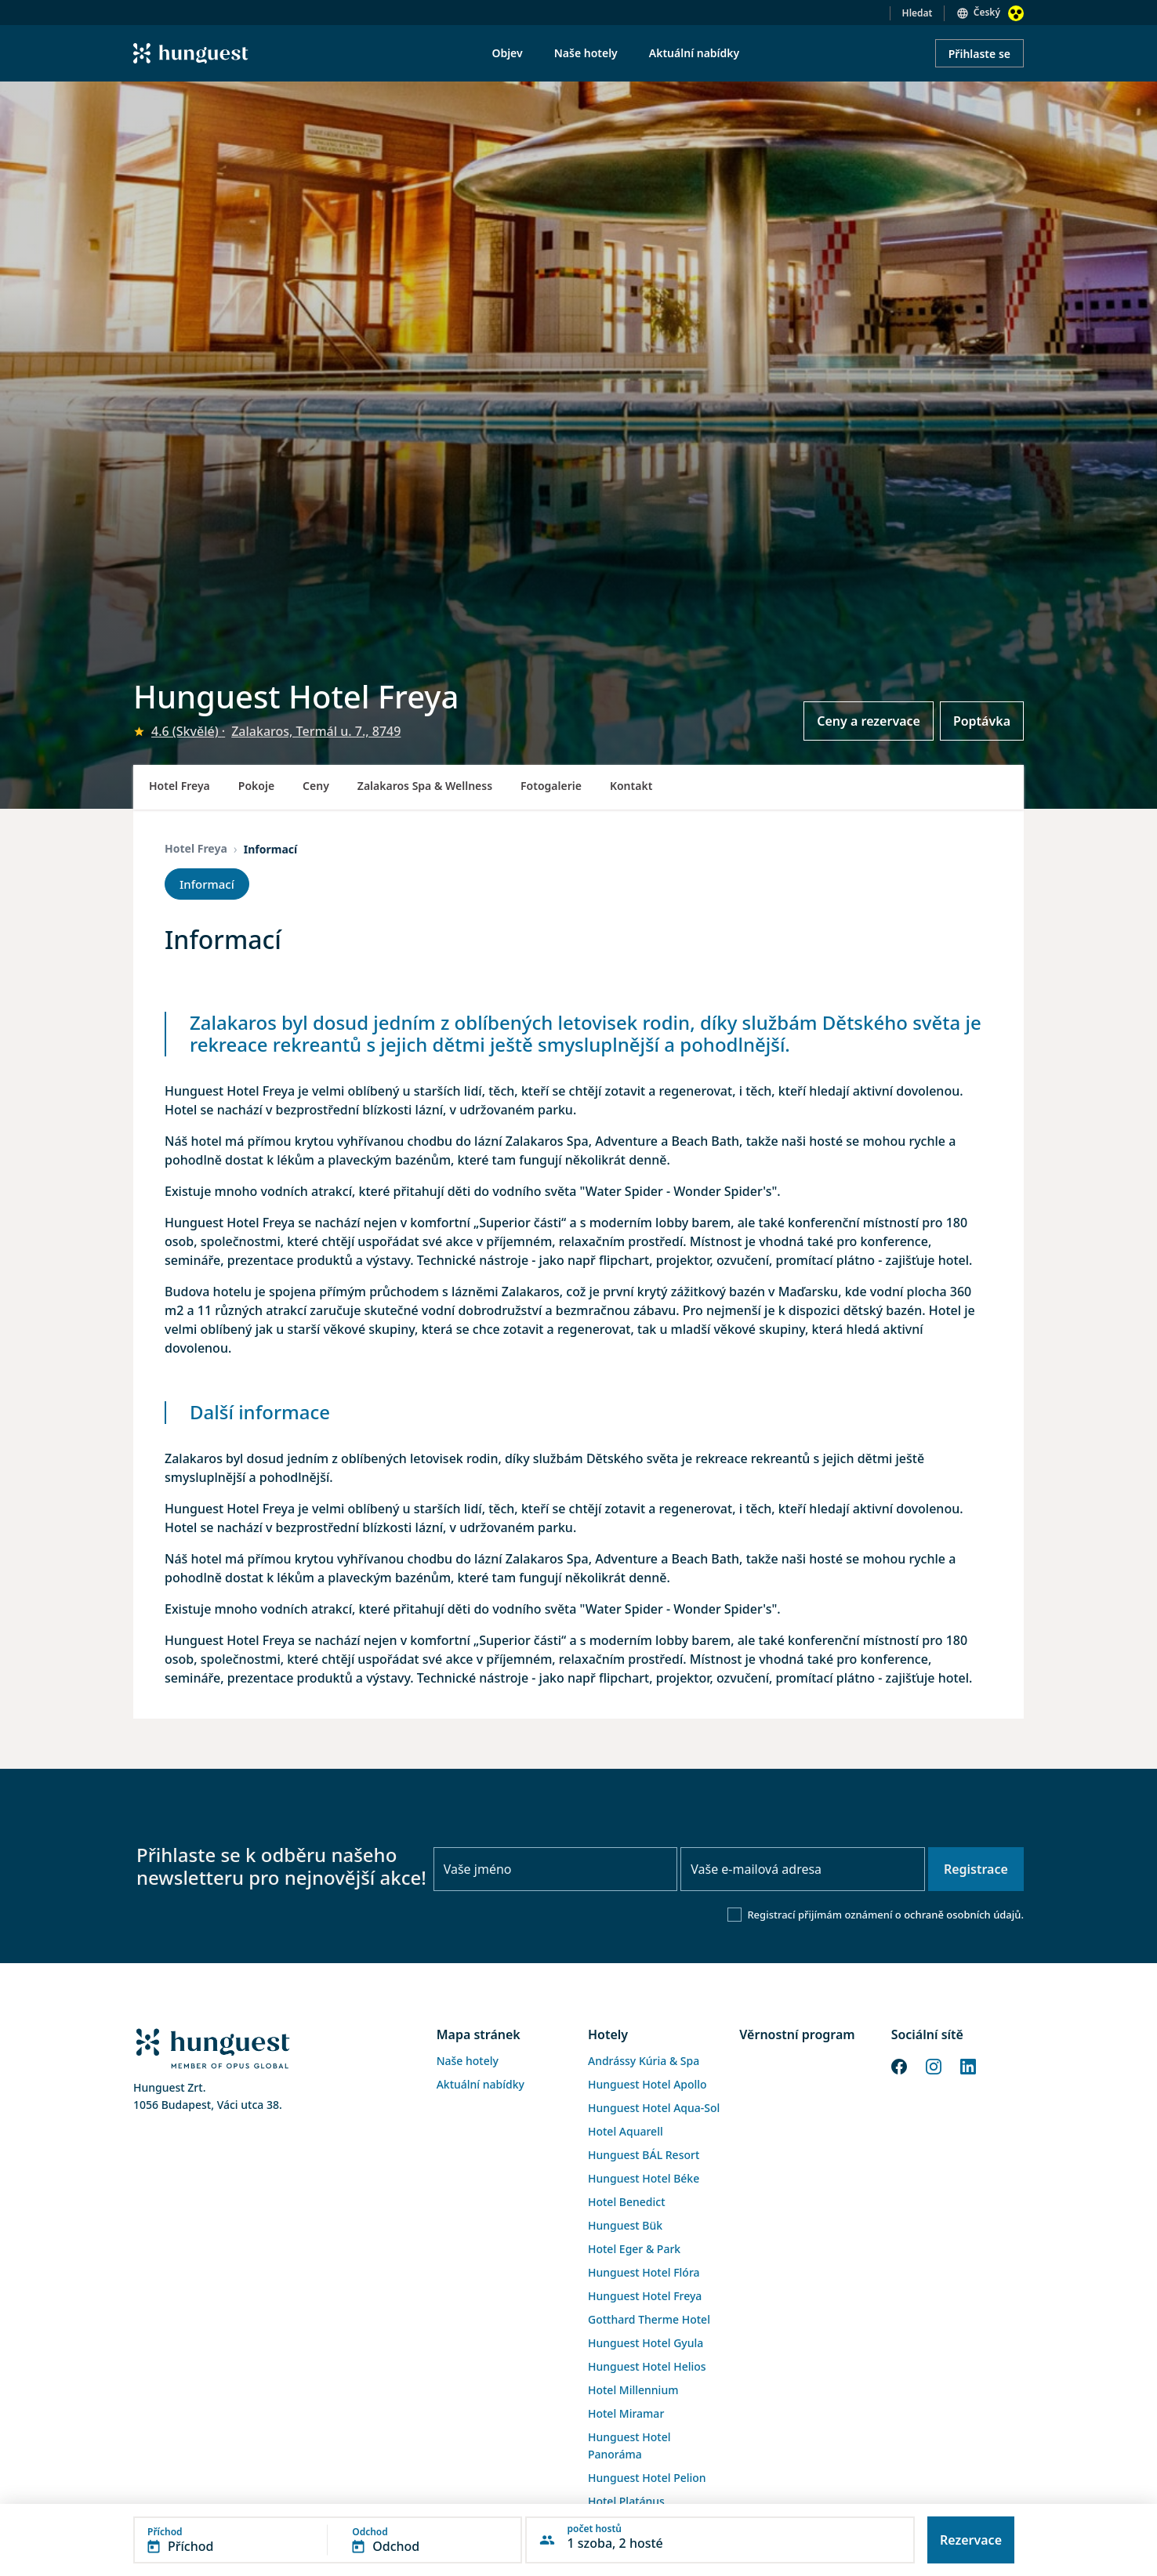 The width and height of the screenshot is (1157, 2576). Describe the element at coordinates (899, 2065) in the screenshot. I see `[Facebook]` at that location.